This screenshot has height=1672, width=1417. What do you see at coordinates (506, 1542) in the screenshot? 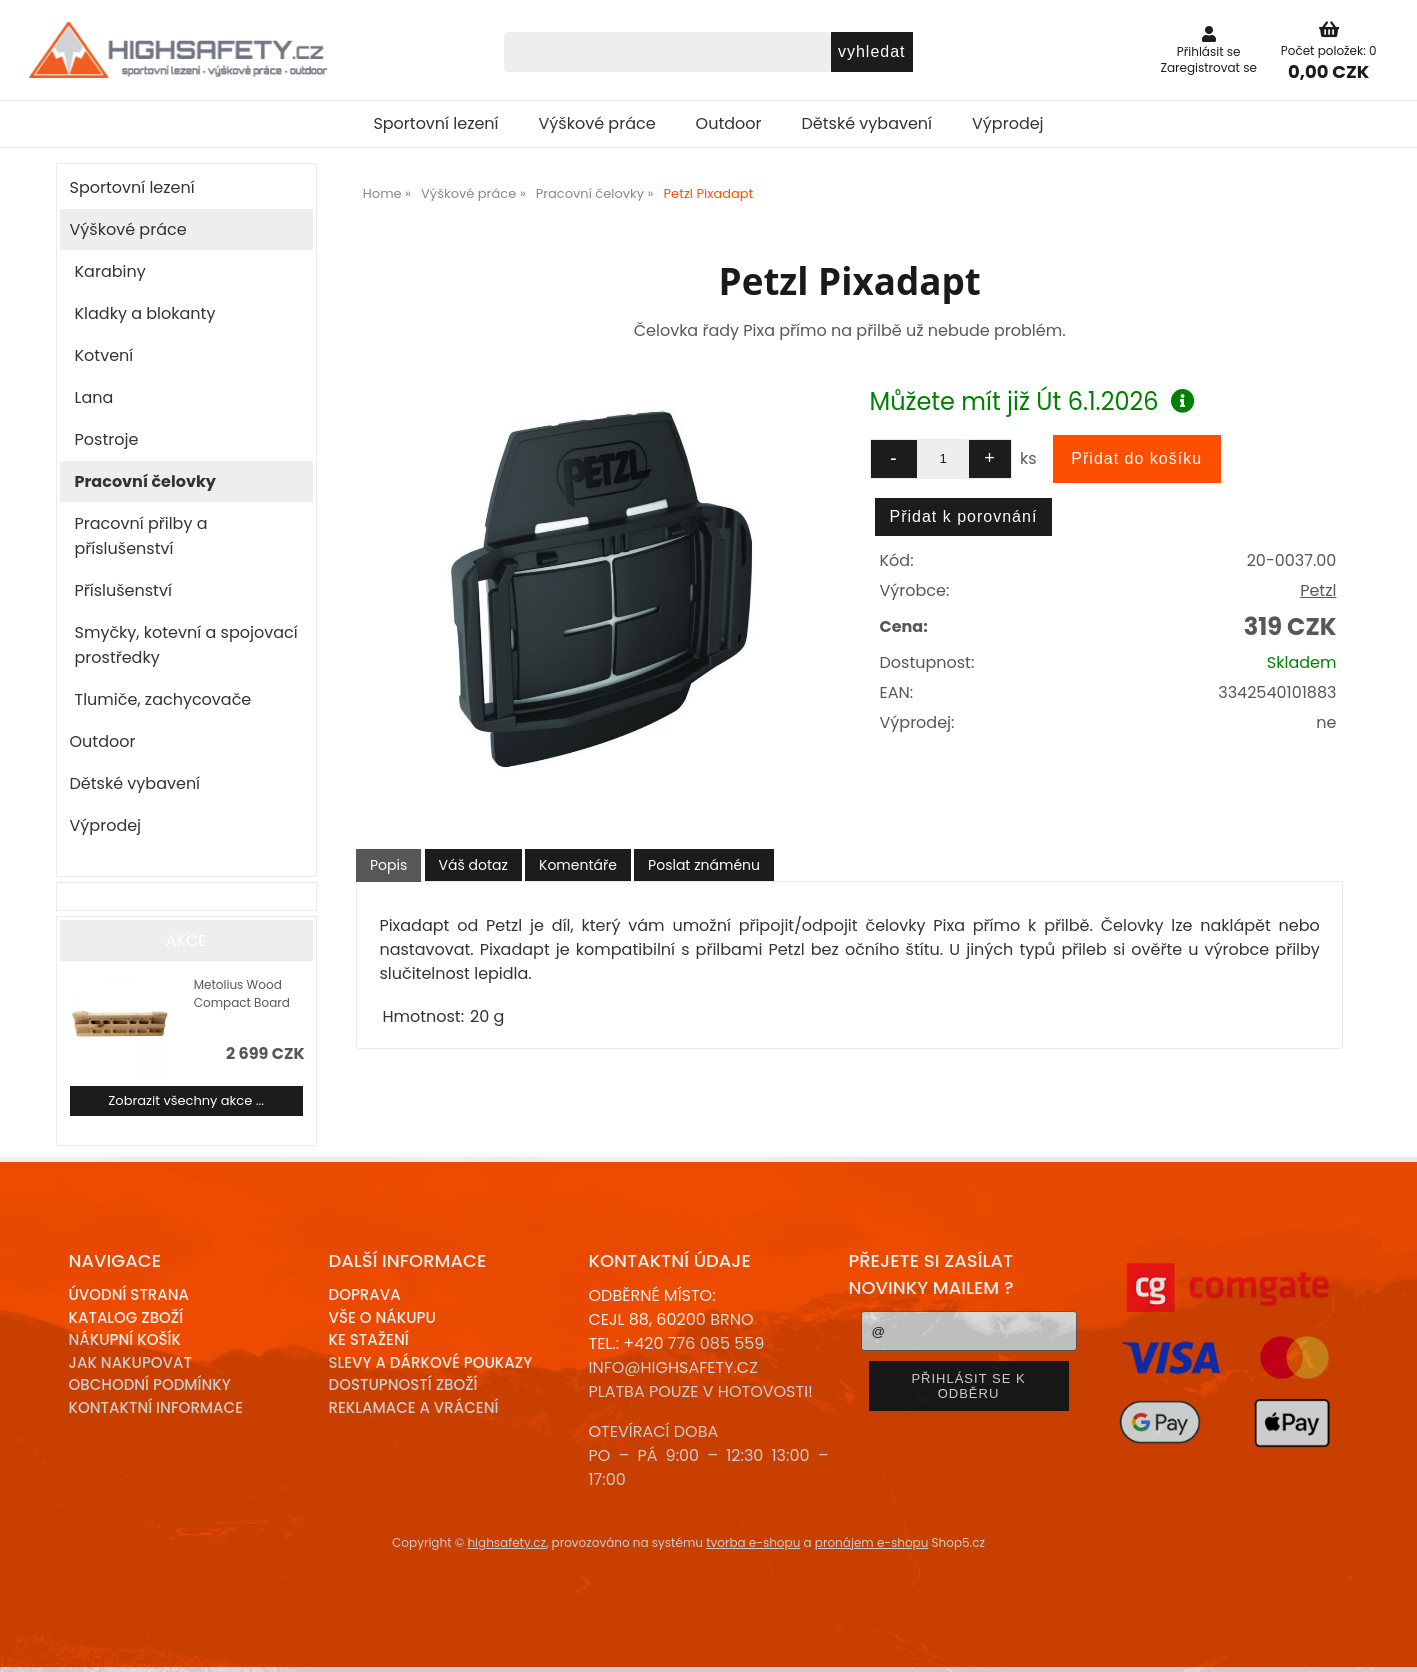
I see `highsafety.cz` at bounding box center [506, 1542].